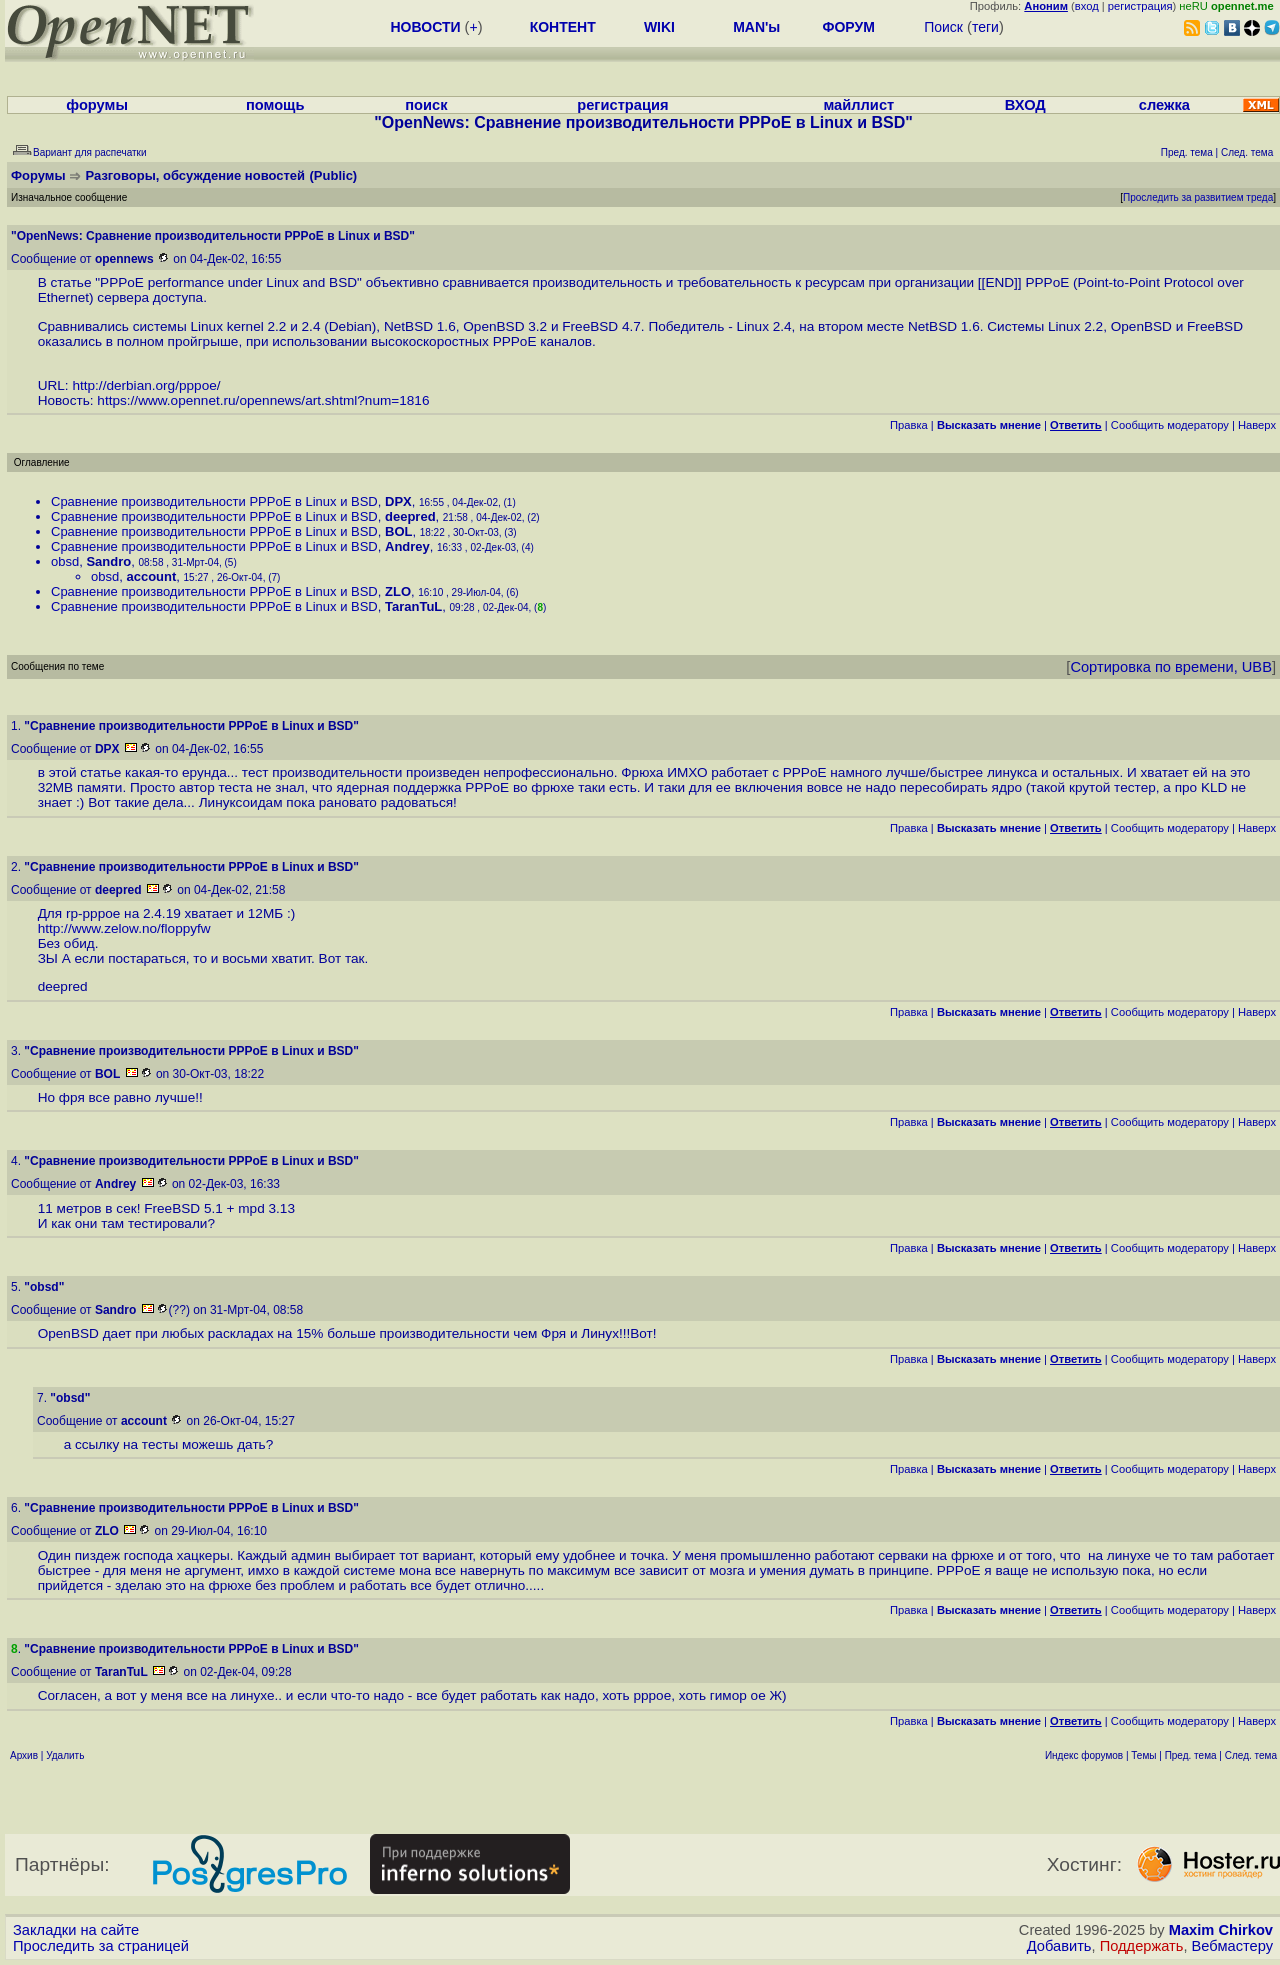 The width and height of the screenshot is (1280, 1965). What do you see at coordinates (101, 1946) in the screenshot?
I see `Проследить за страницей` at bounding box center [101, 1946].